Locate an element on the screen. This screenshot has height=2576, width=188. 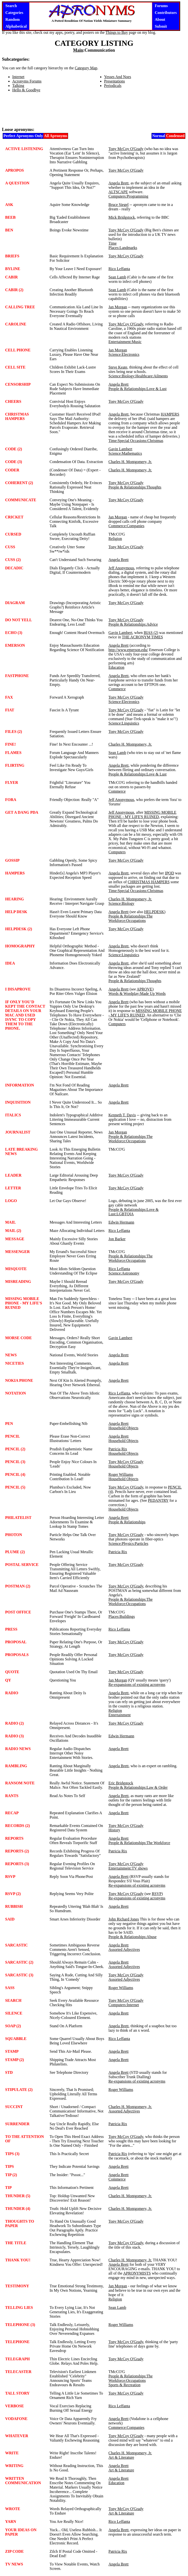
Entertainment is located at coordinates (119, 1715).